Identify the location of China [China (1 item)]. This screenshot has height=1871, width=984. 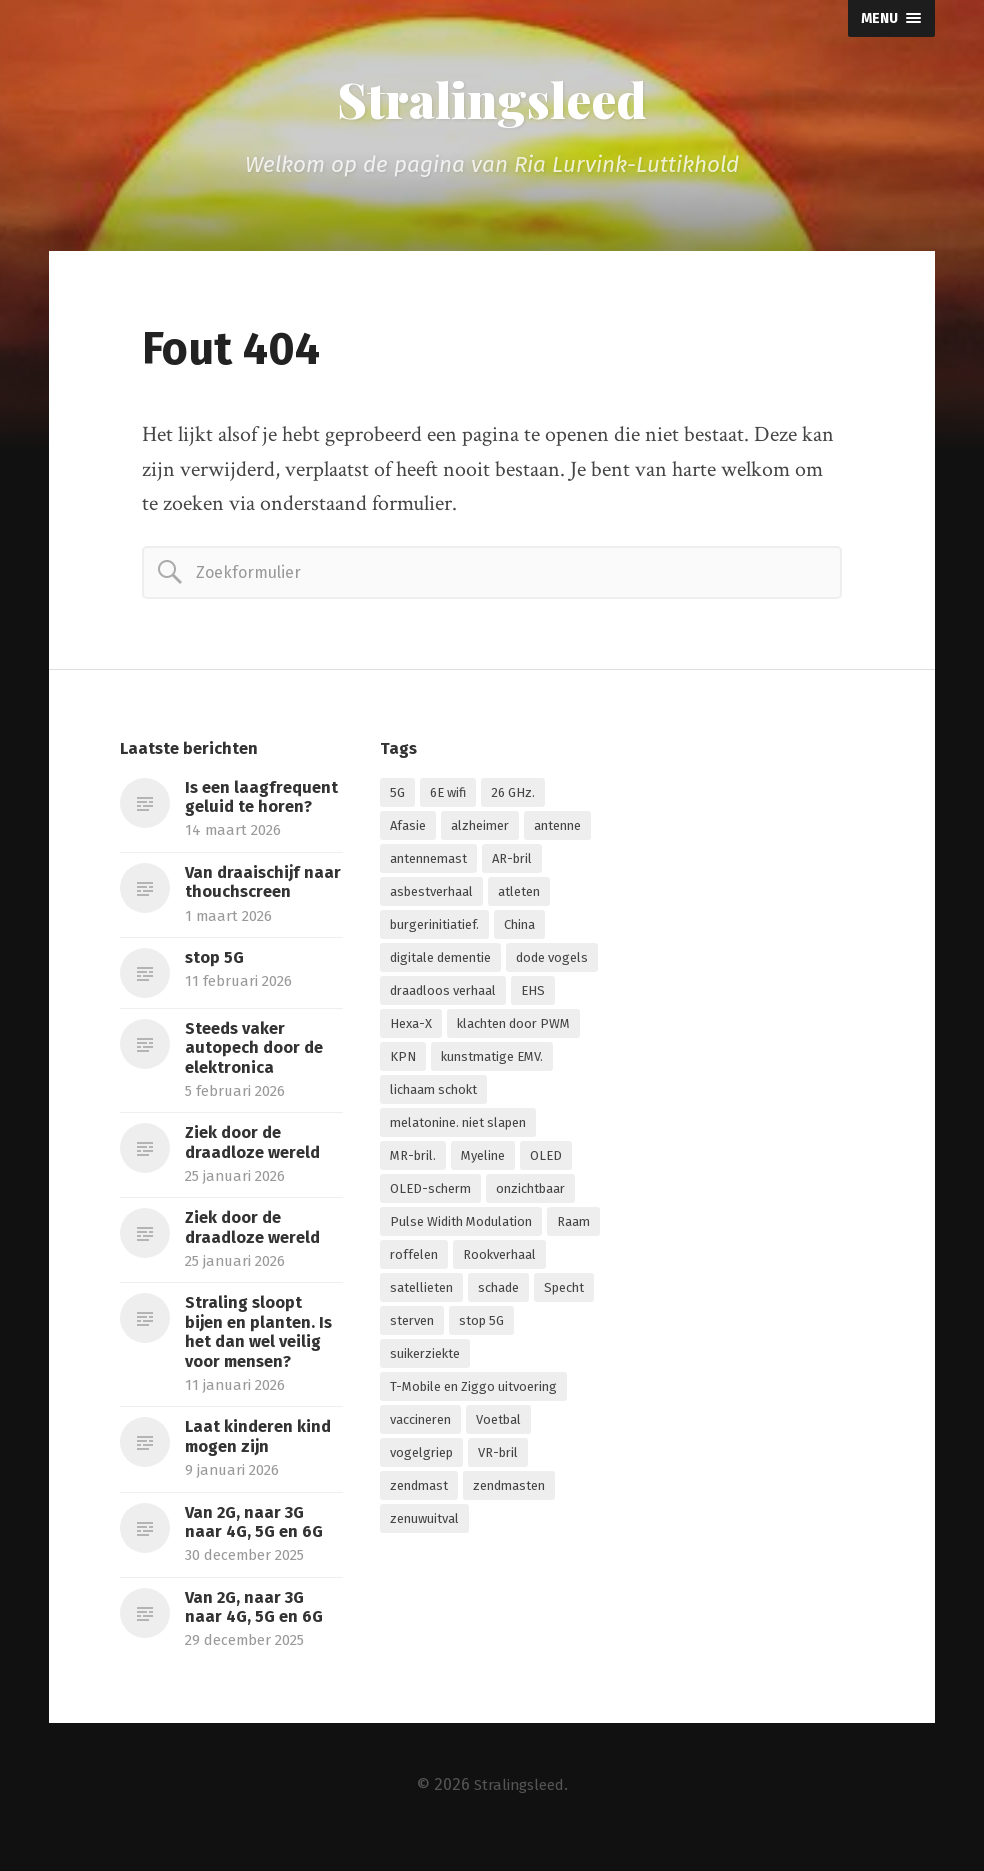
(519, 929).